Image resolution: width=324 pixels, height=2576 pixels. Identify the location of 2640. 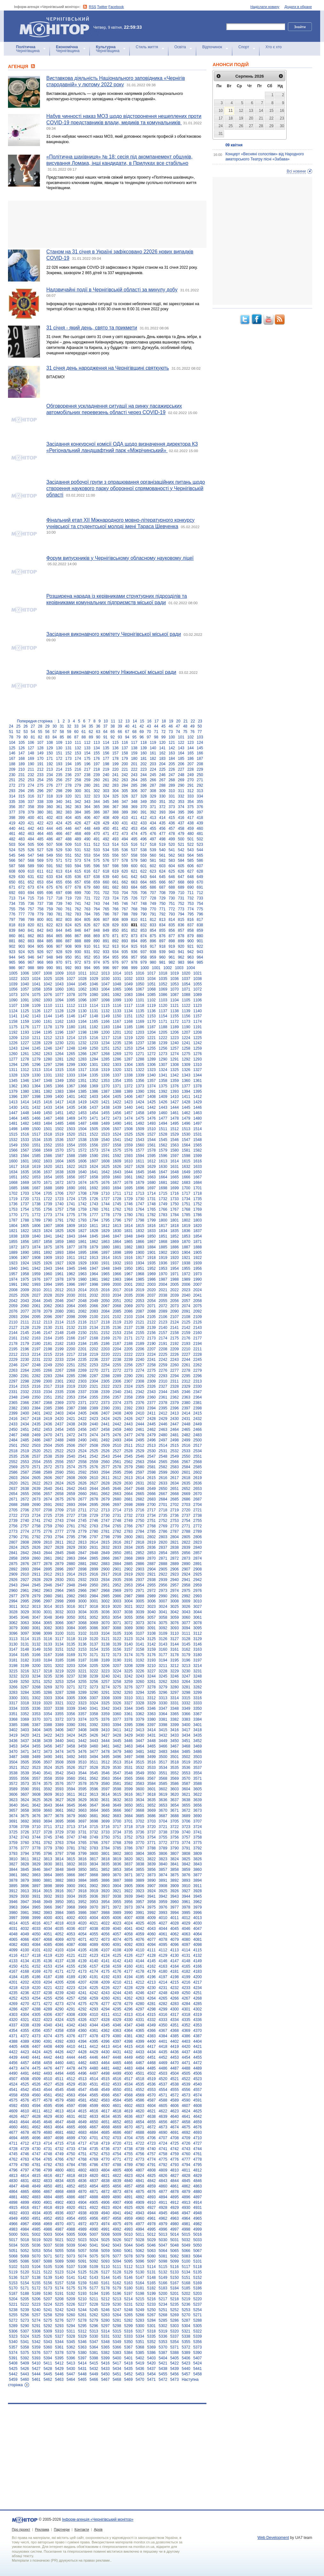
(47, 1488).